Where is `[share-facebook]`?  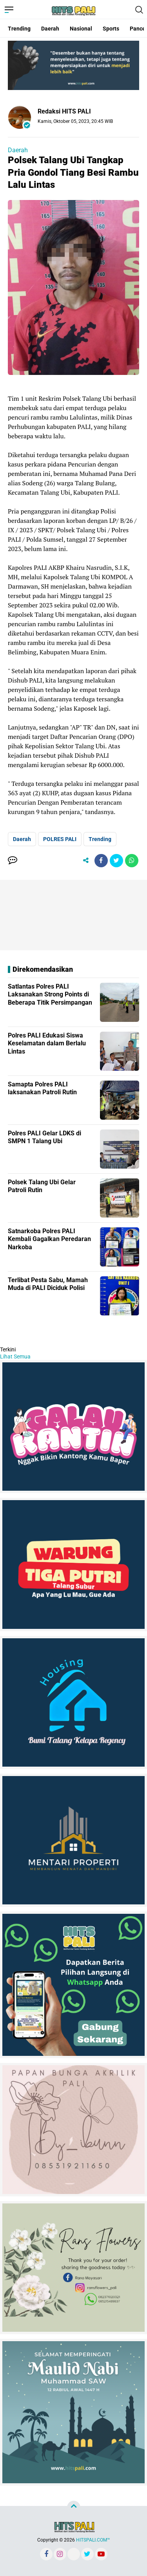 [share-facebook] is located at coordinates (101, 860).